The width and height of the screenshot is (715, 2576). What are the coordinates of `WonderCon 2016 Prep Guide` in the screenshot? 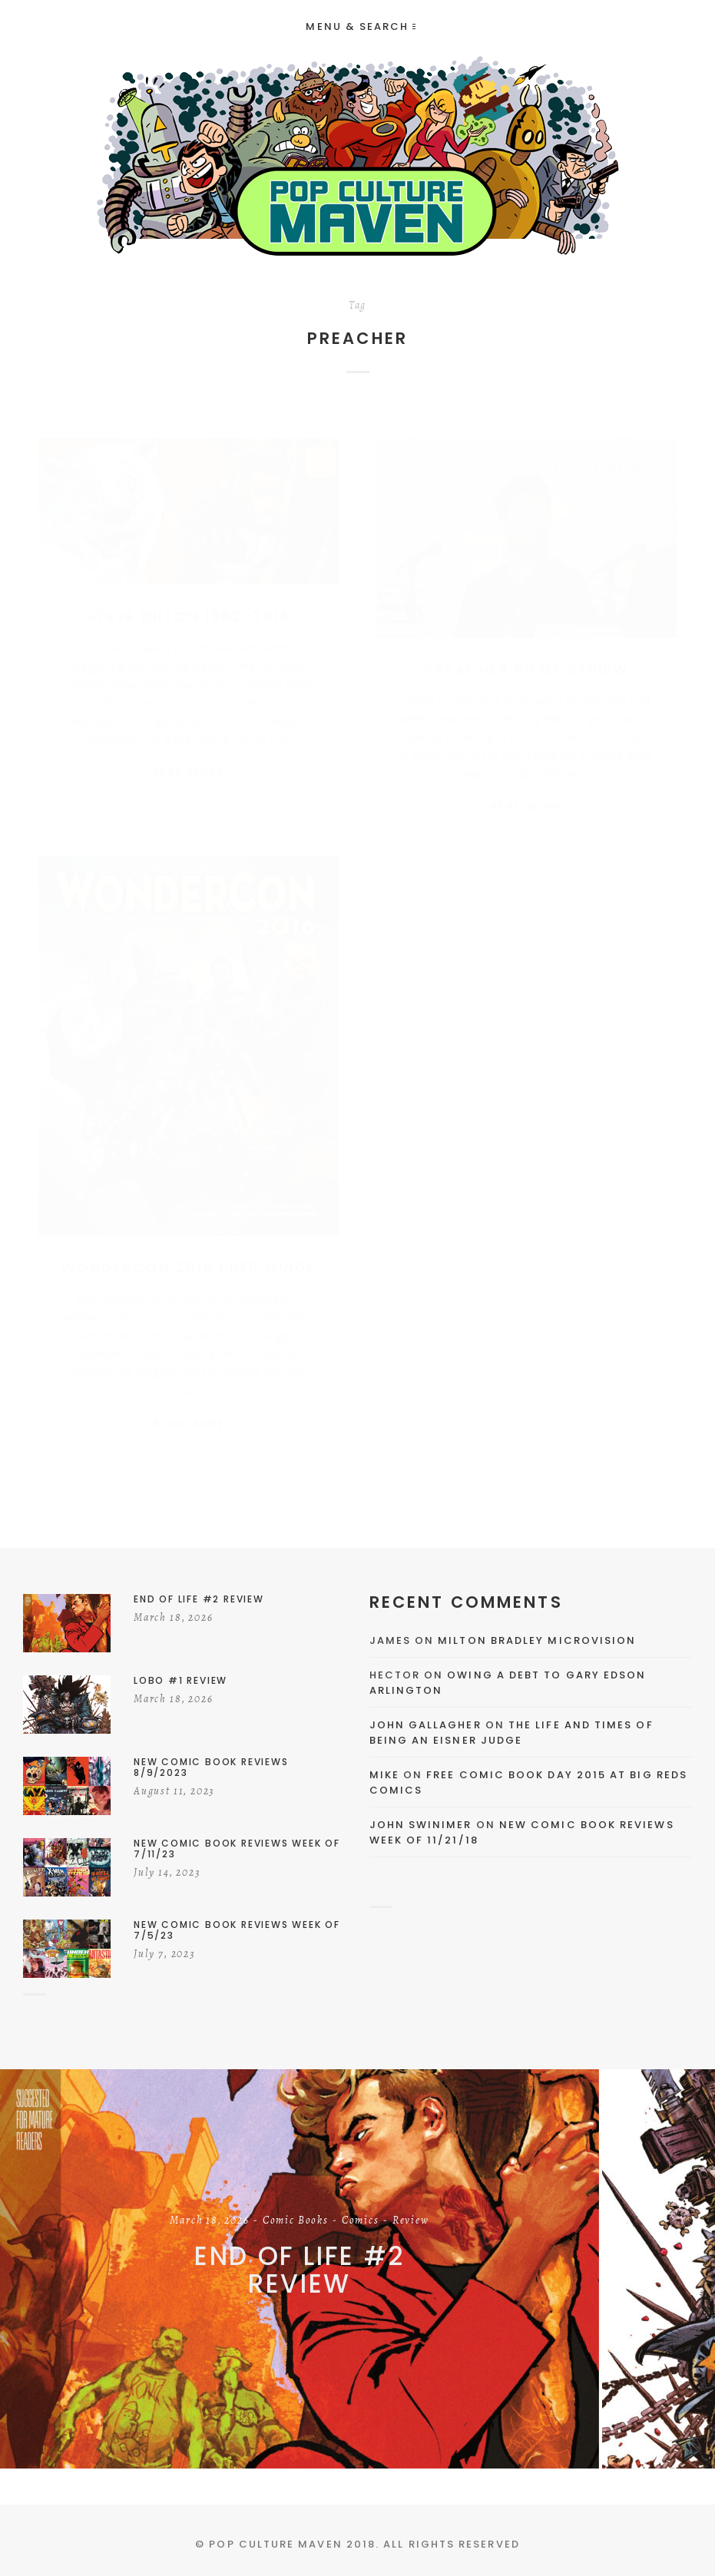 It's located at (188, 1264).